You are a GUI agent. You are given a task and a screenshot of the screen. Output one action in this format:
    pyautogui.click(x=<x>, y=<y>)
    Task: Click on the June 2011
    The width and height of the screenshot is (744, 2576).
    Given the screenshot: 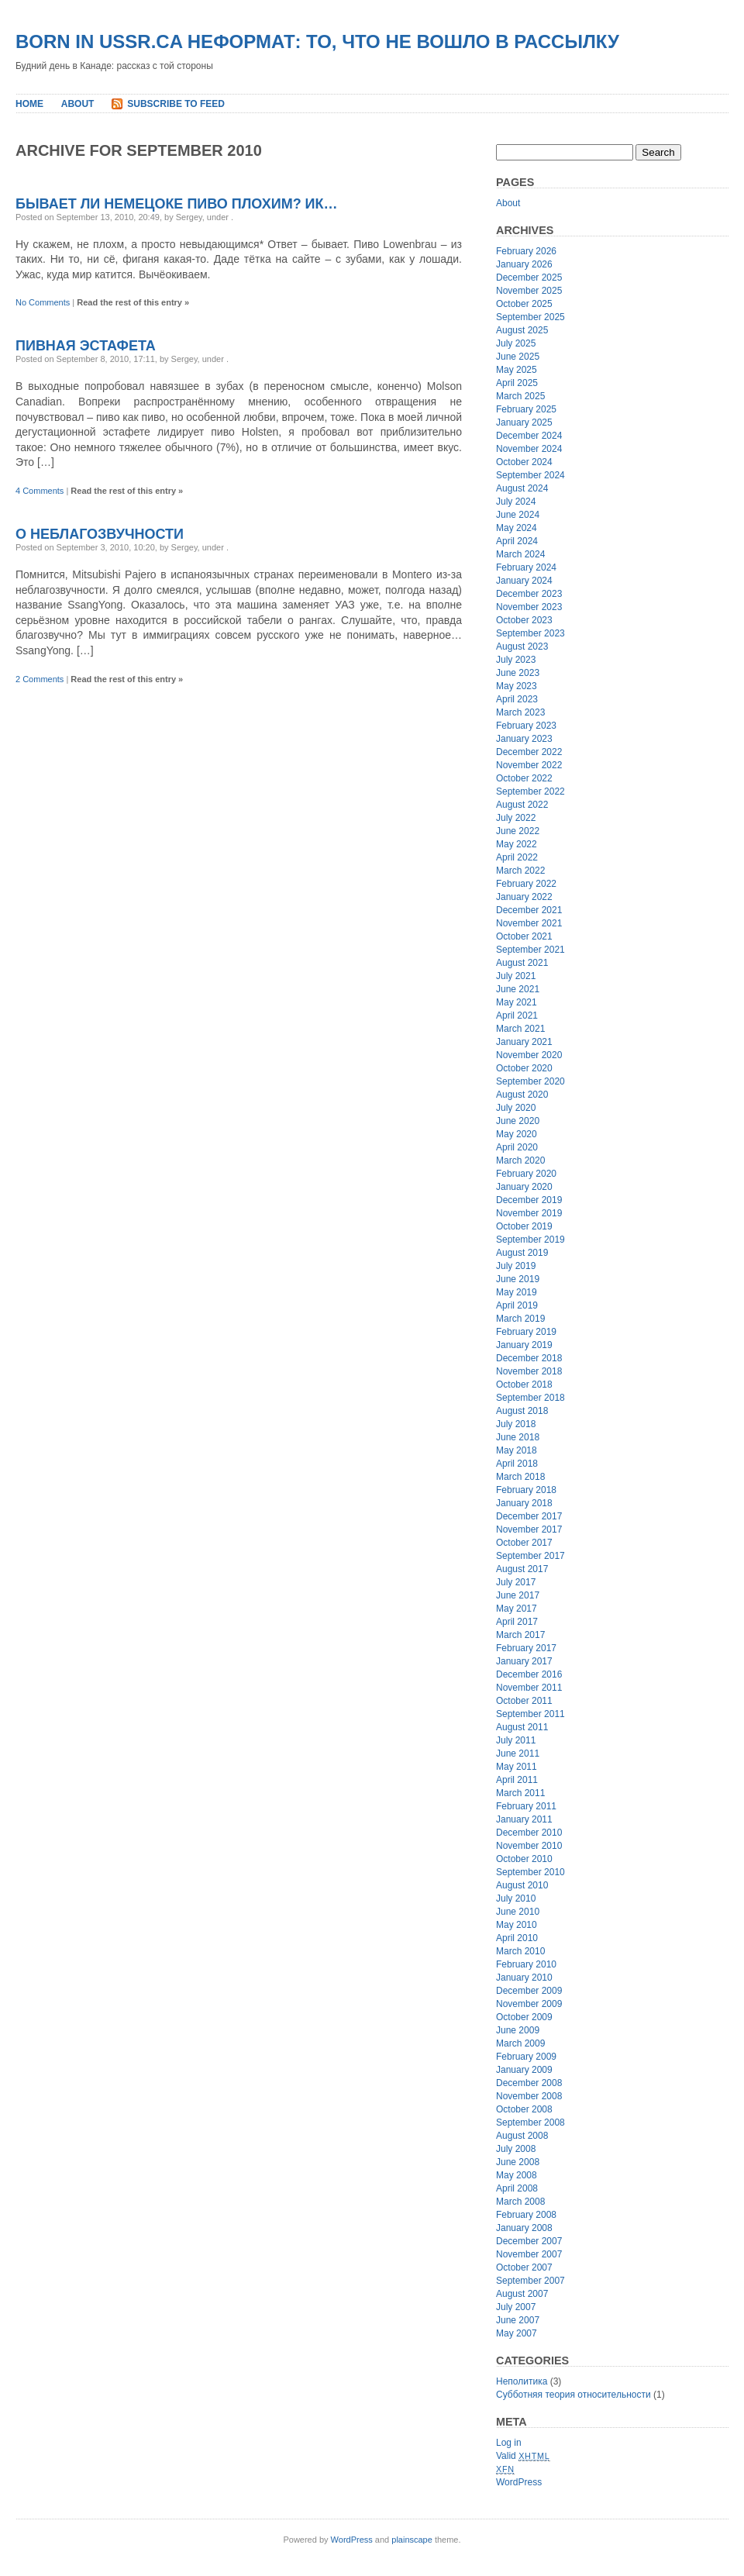 What is the action you would take?
    pyautogui.click(x=517, y=1753)
    